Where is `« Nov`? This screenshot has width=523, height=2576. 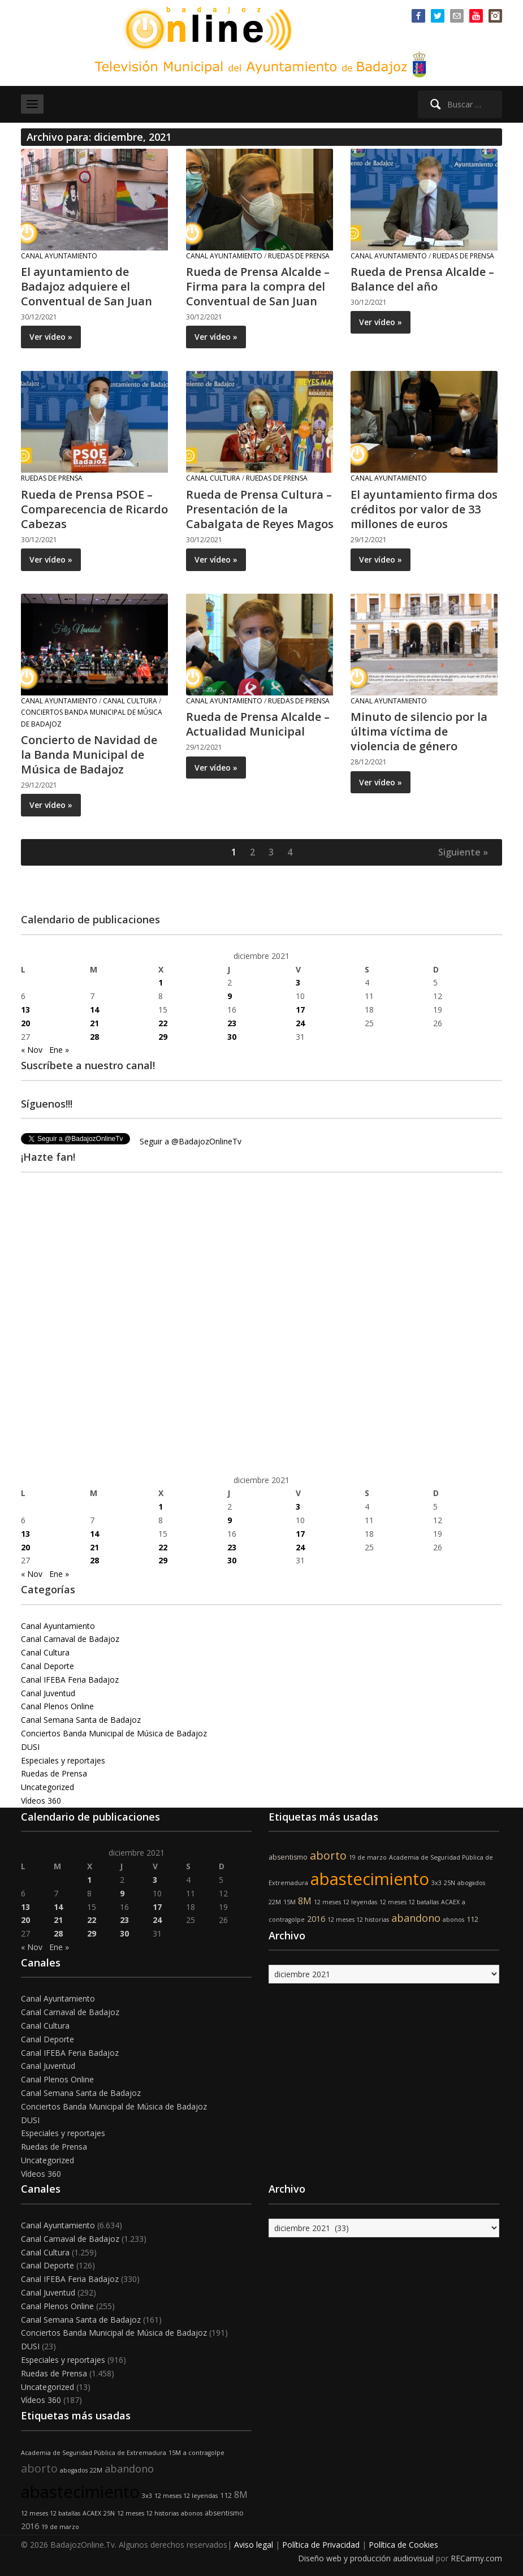
« Nov is located at coordinates (31, 1049).